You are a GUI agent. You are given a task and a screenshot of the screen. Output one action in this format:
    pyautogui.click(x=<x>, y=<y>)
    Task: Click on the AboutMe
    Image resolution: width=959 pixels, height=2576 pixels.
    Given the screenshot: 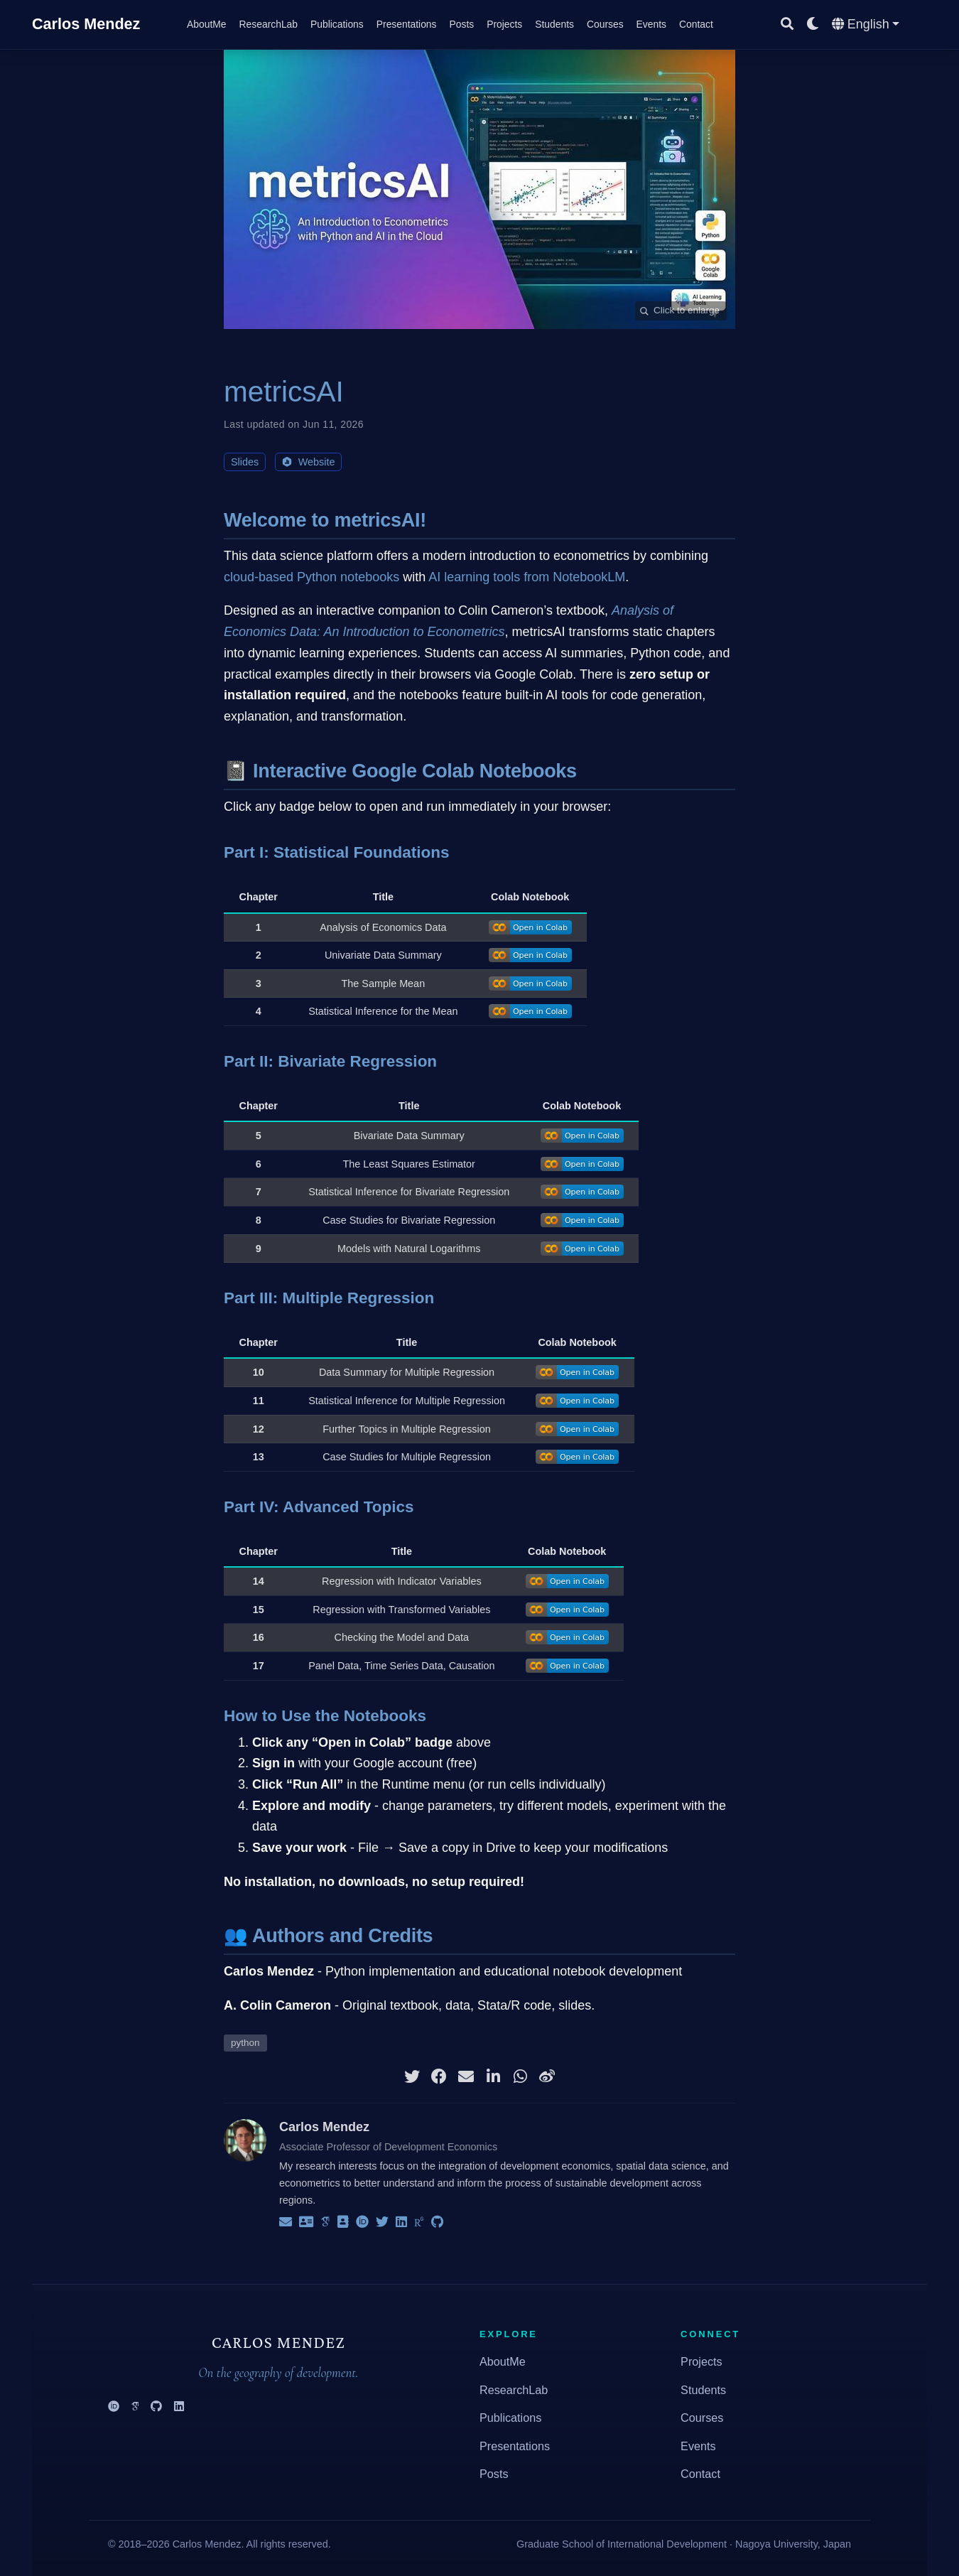 What is the action you would take?
    pyautogui.click(x=502, y=2361)
    